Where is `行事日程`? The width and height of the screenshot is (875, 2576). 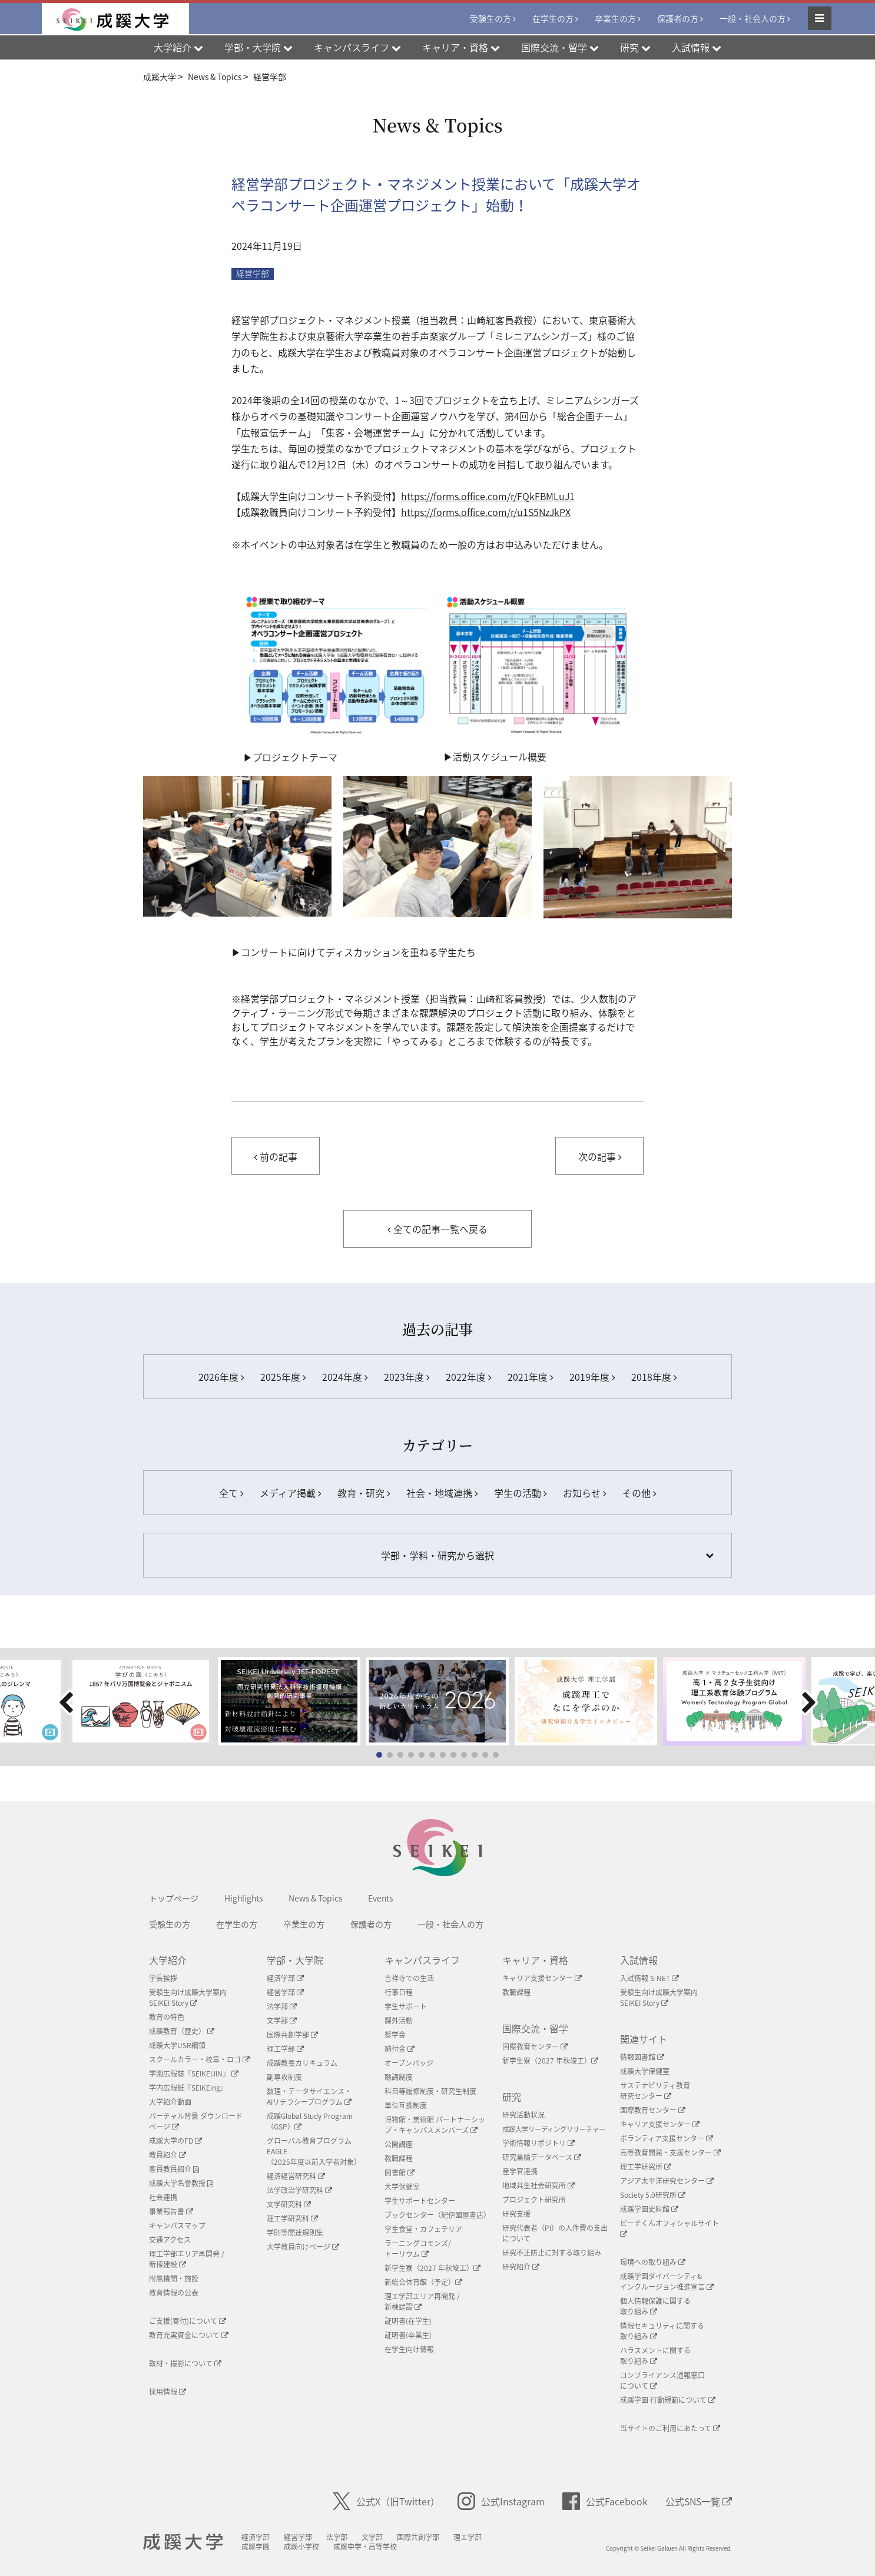 行事日程 is located at coordinates (399, 1992).